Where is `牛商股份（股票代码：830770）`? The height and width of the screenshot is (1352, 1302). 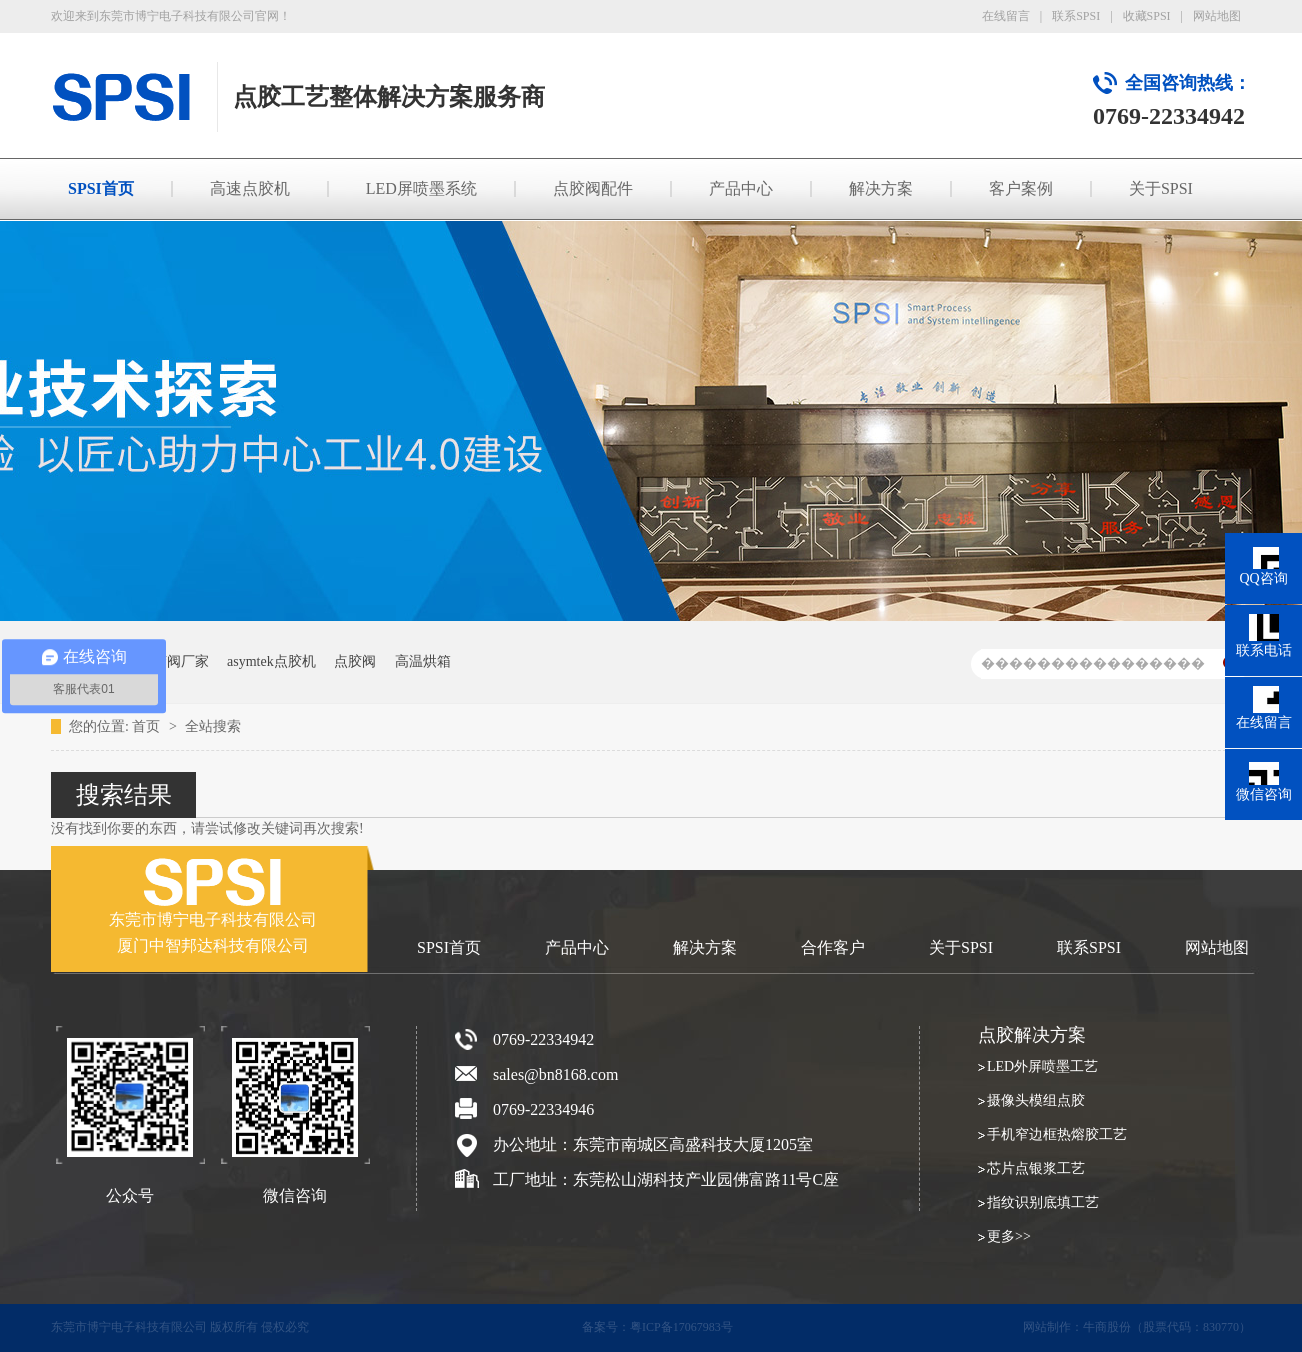
牛商股份（股票代码：830770） is located at coordinates (1167, 1327).